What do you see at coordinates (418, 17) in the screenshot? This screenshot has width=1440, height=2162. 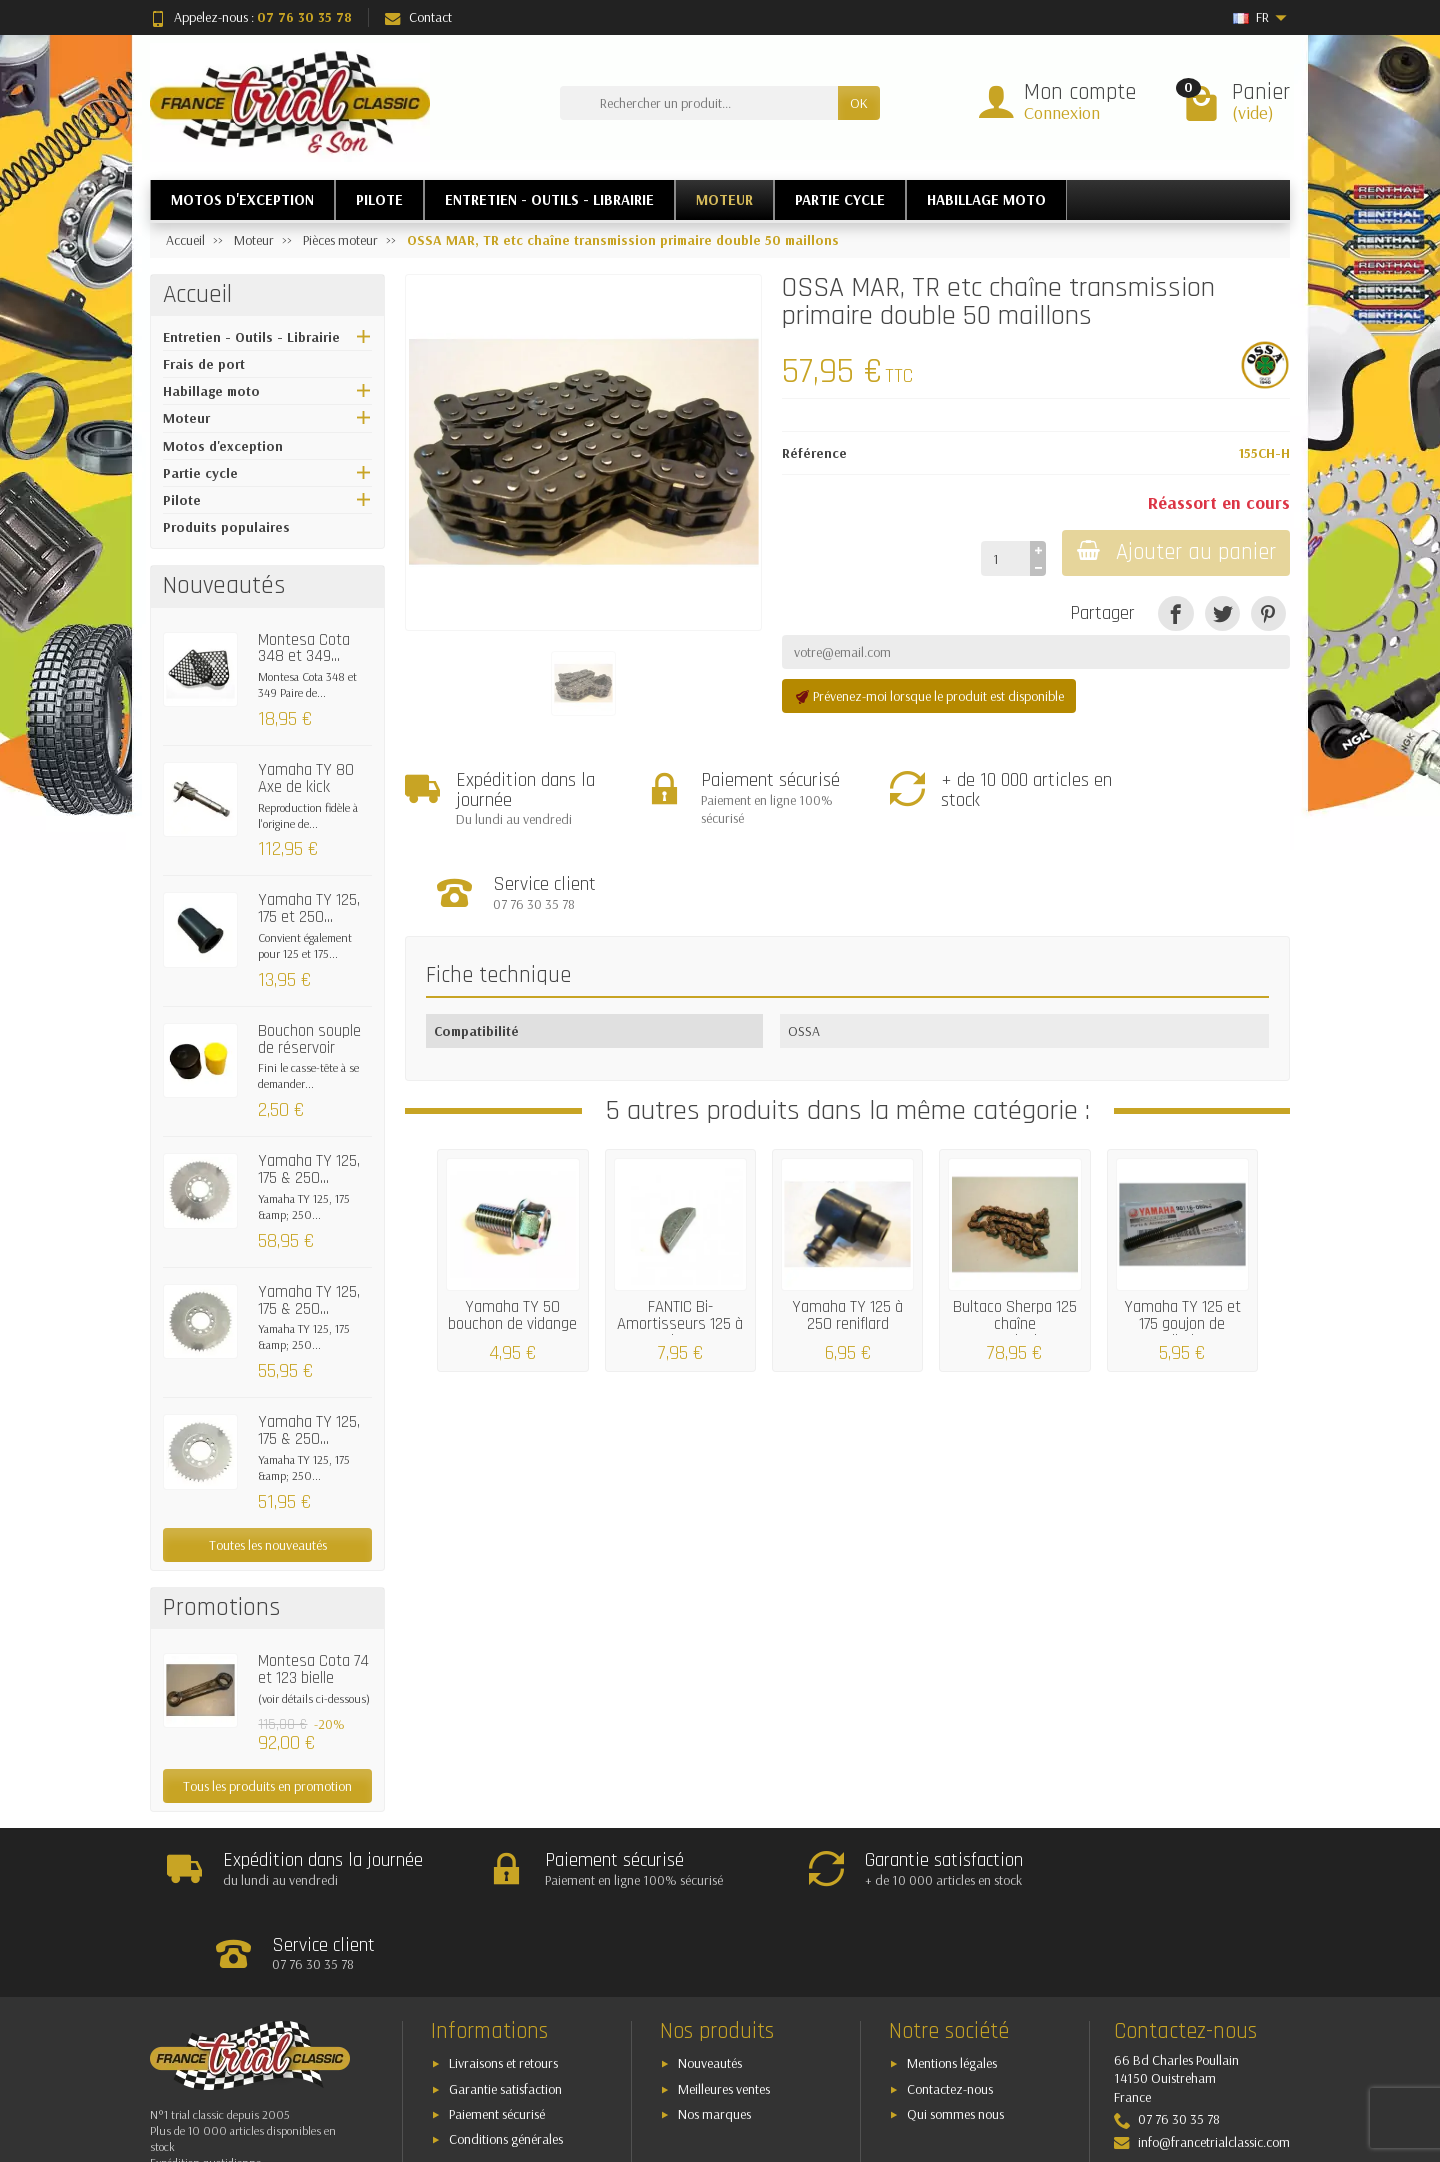 I see `Contact` at bounding box center [418, 17].